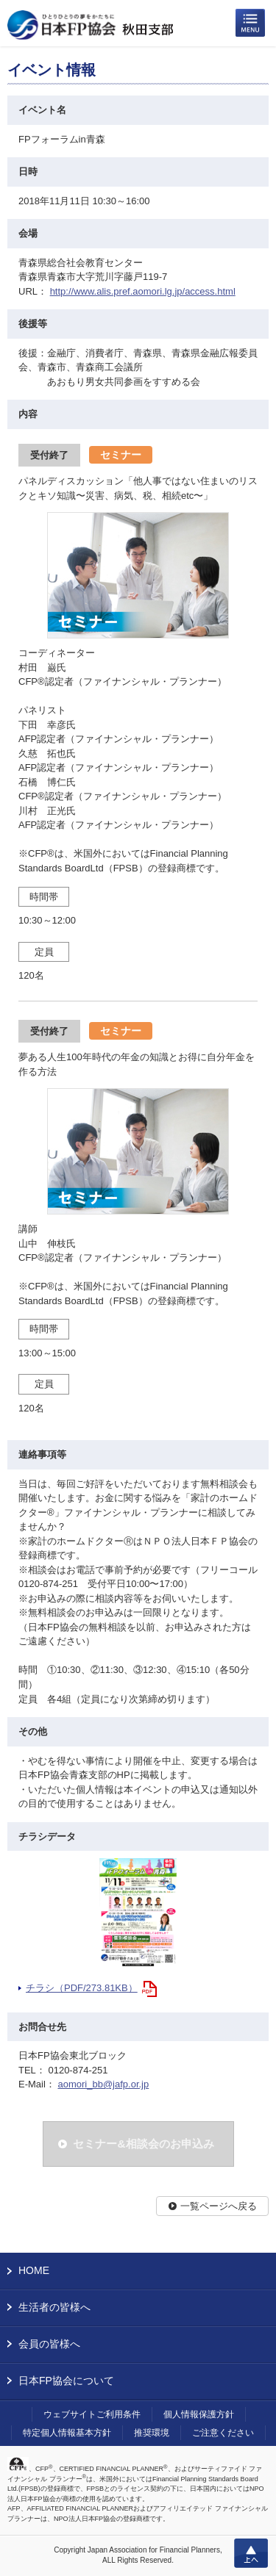  What do you see at coordinates (67, 2433) in the screenshot?
I see `特定個人情報基本方針` at bounding box center [67, 2433].